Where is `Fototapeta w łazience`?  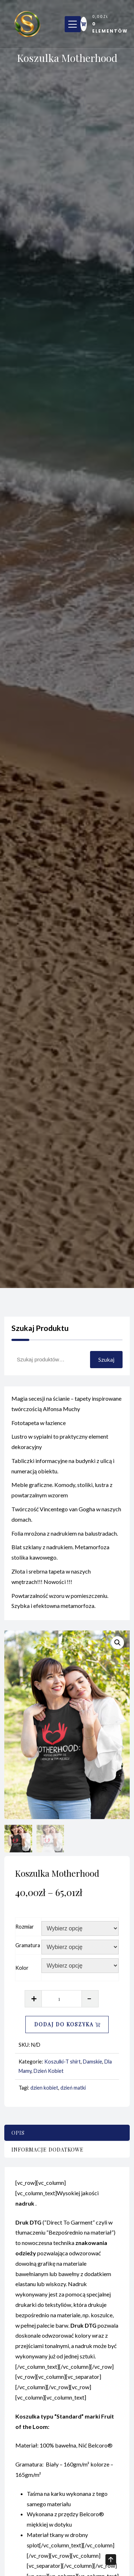 Fototapeta w łazience is located at coordinates (38, 1429).